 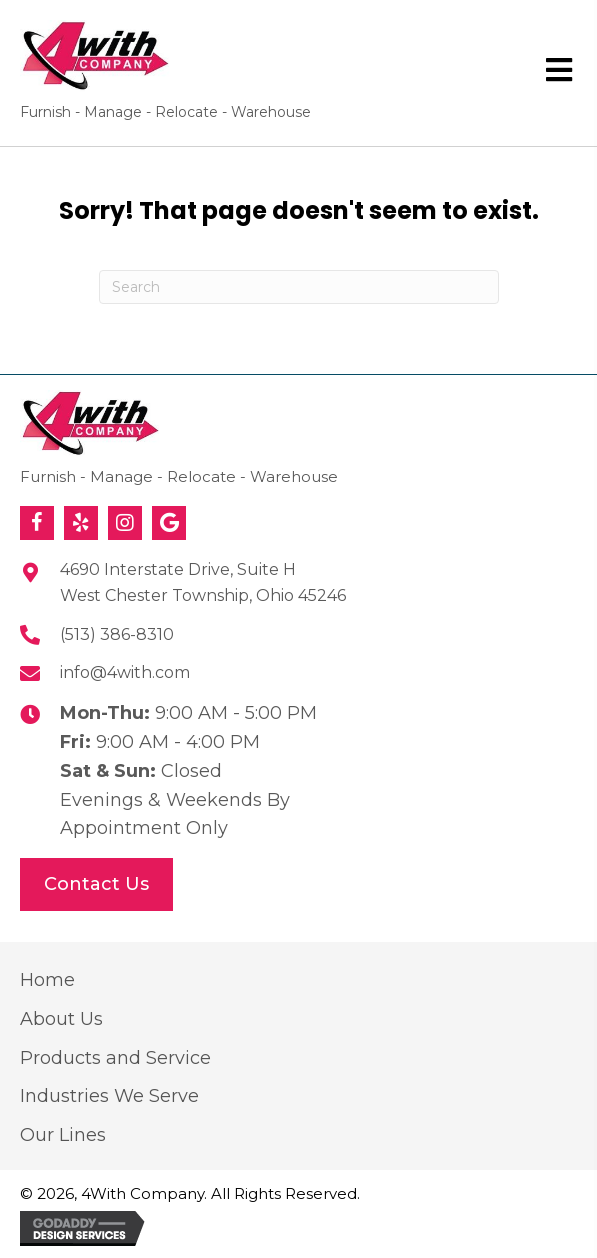 I want to click on [button], so click(x=37, y=523).